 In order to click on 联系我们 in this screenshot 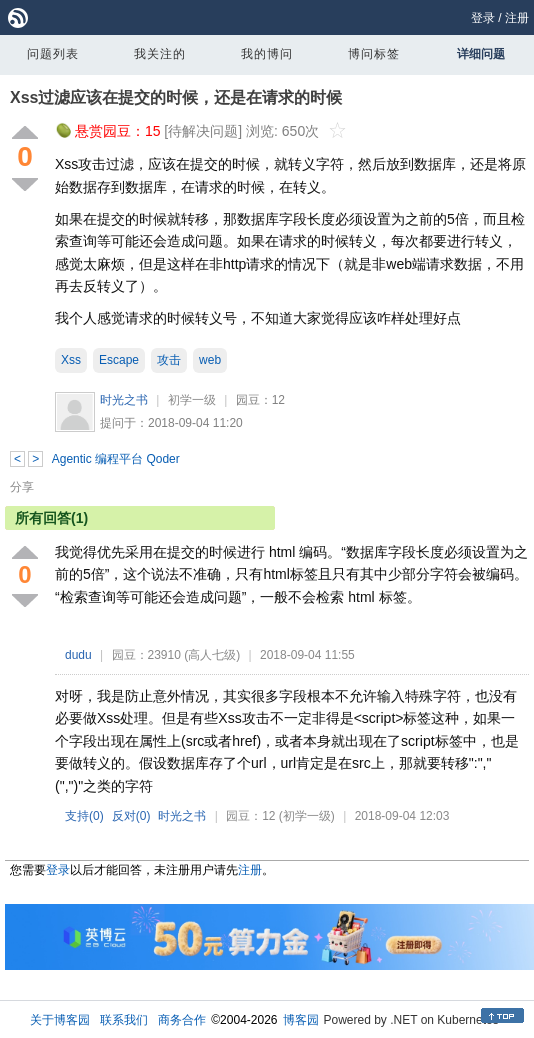, I will do `click(124, 1020)`.